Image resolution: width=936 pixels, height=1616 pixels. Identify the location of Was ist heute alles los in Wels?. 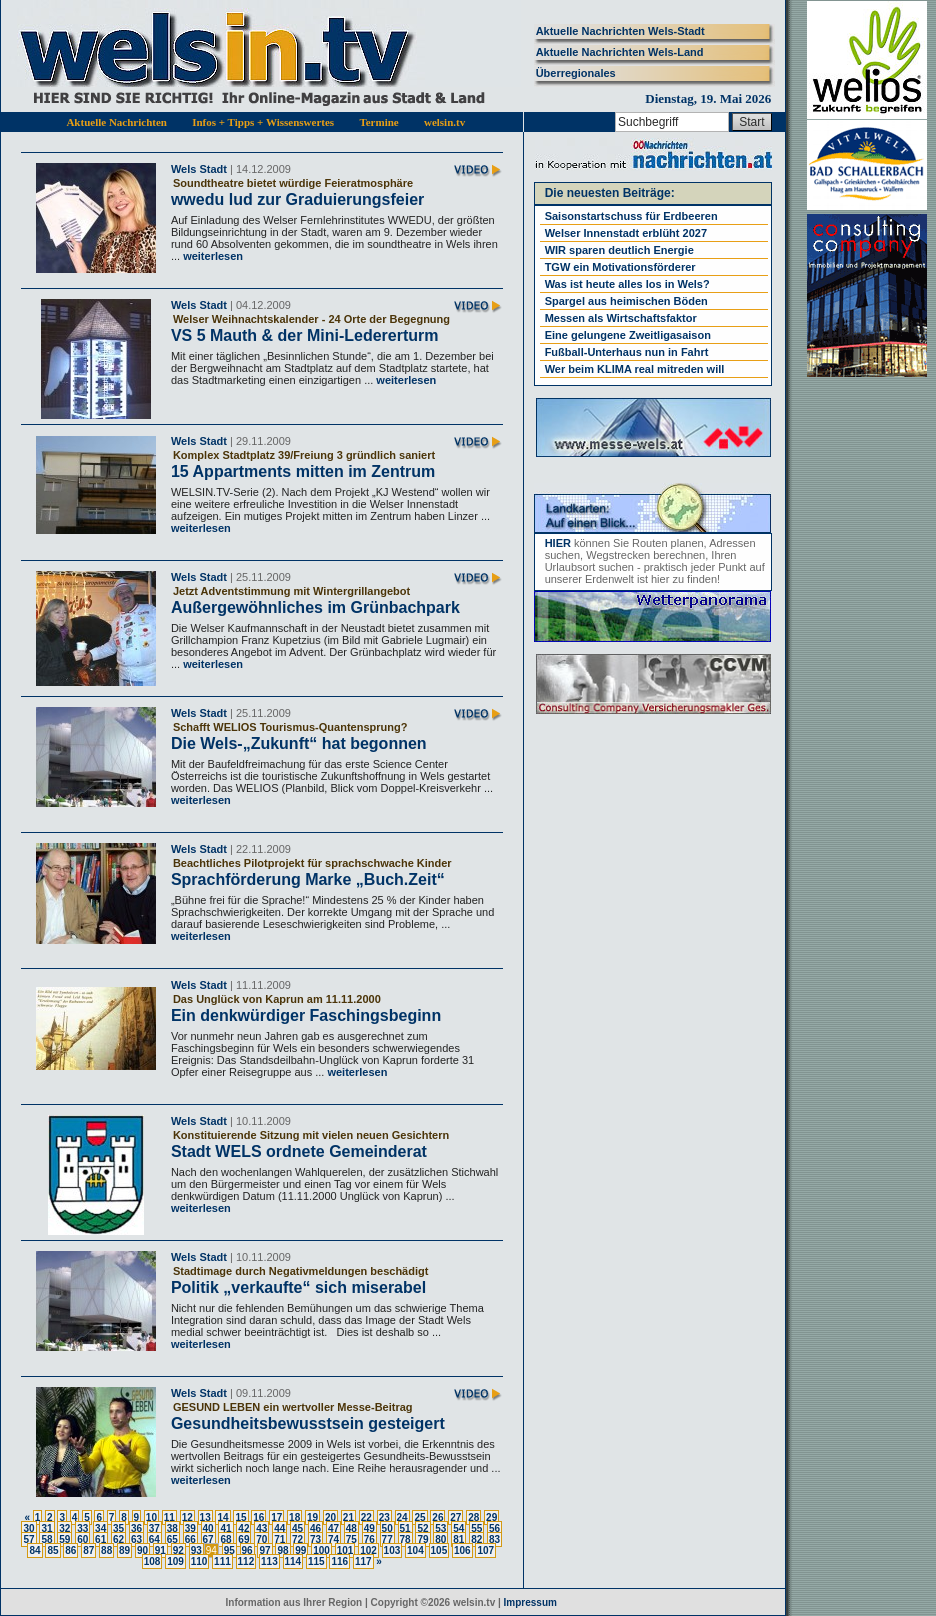
(627, 284).